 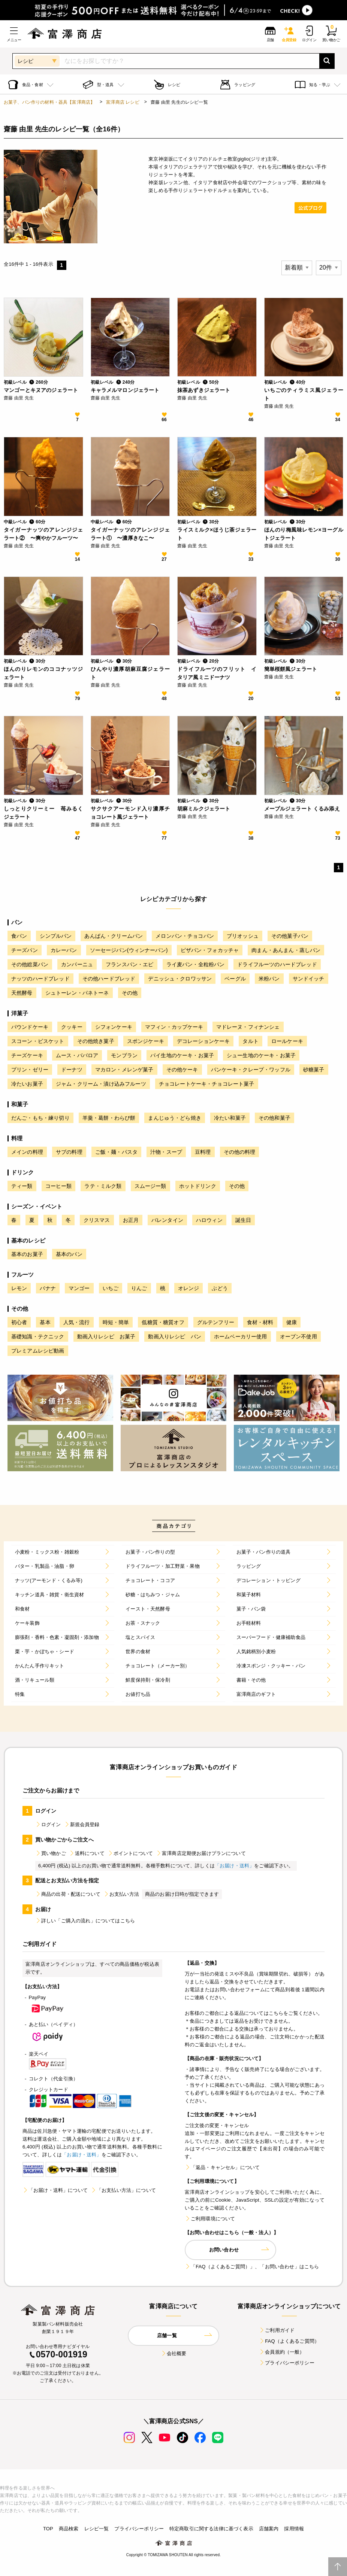 I want to click on 誕生日, so click(x=243, y=1220).